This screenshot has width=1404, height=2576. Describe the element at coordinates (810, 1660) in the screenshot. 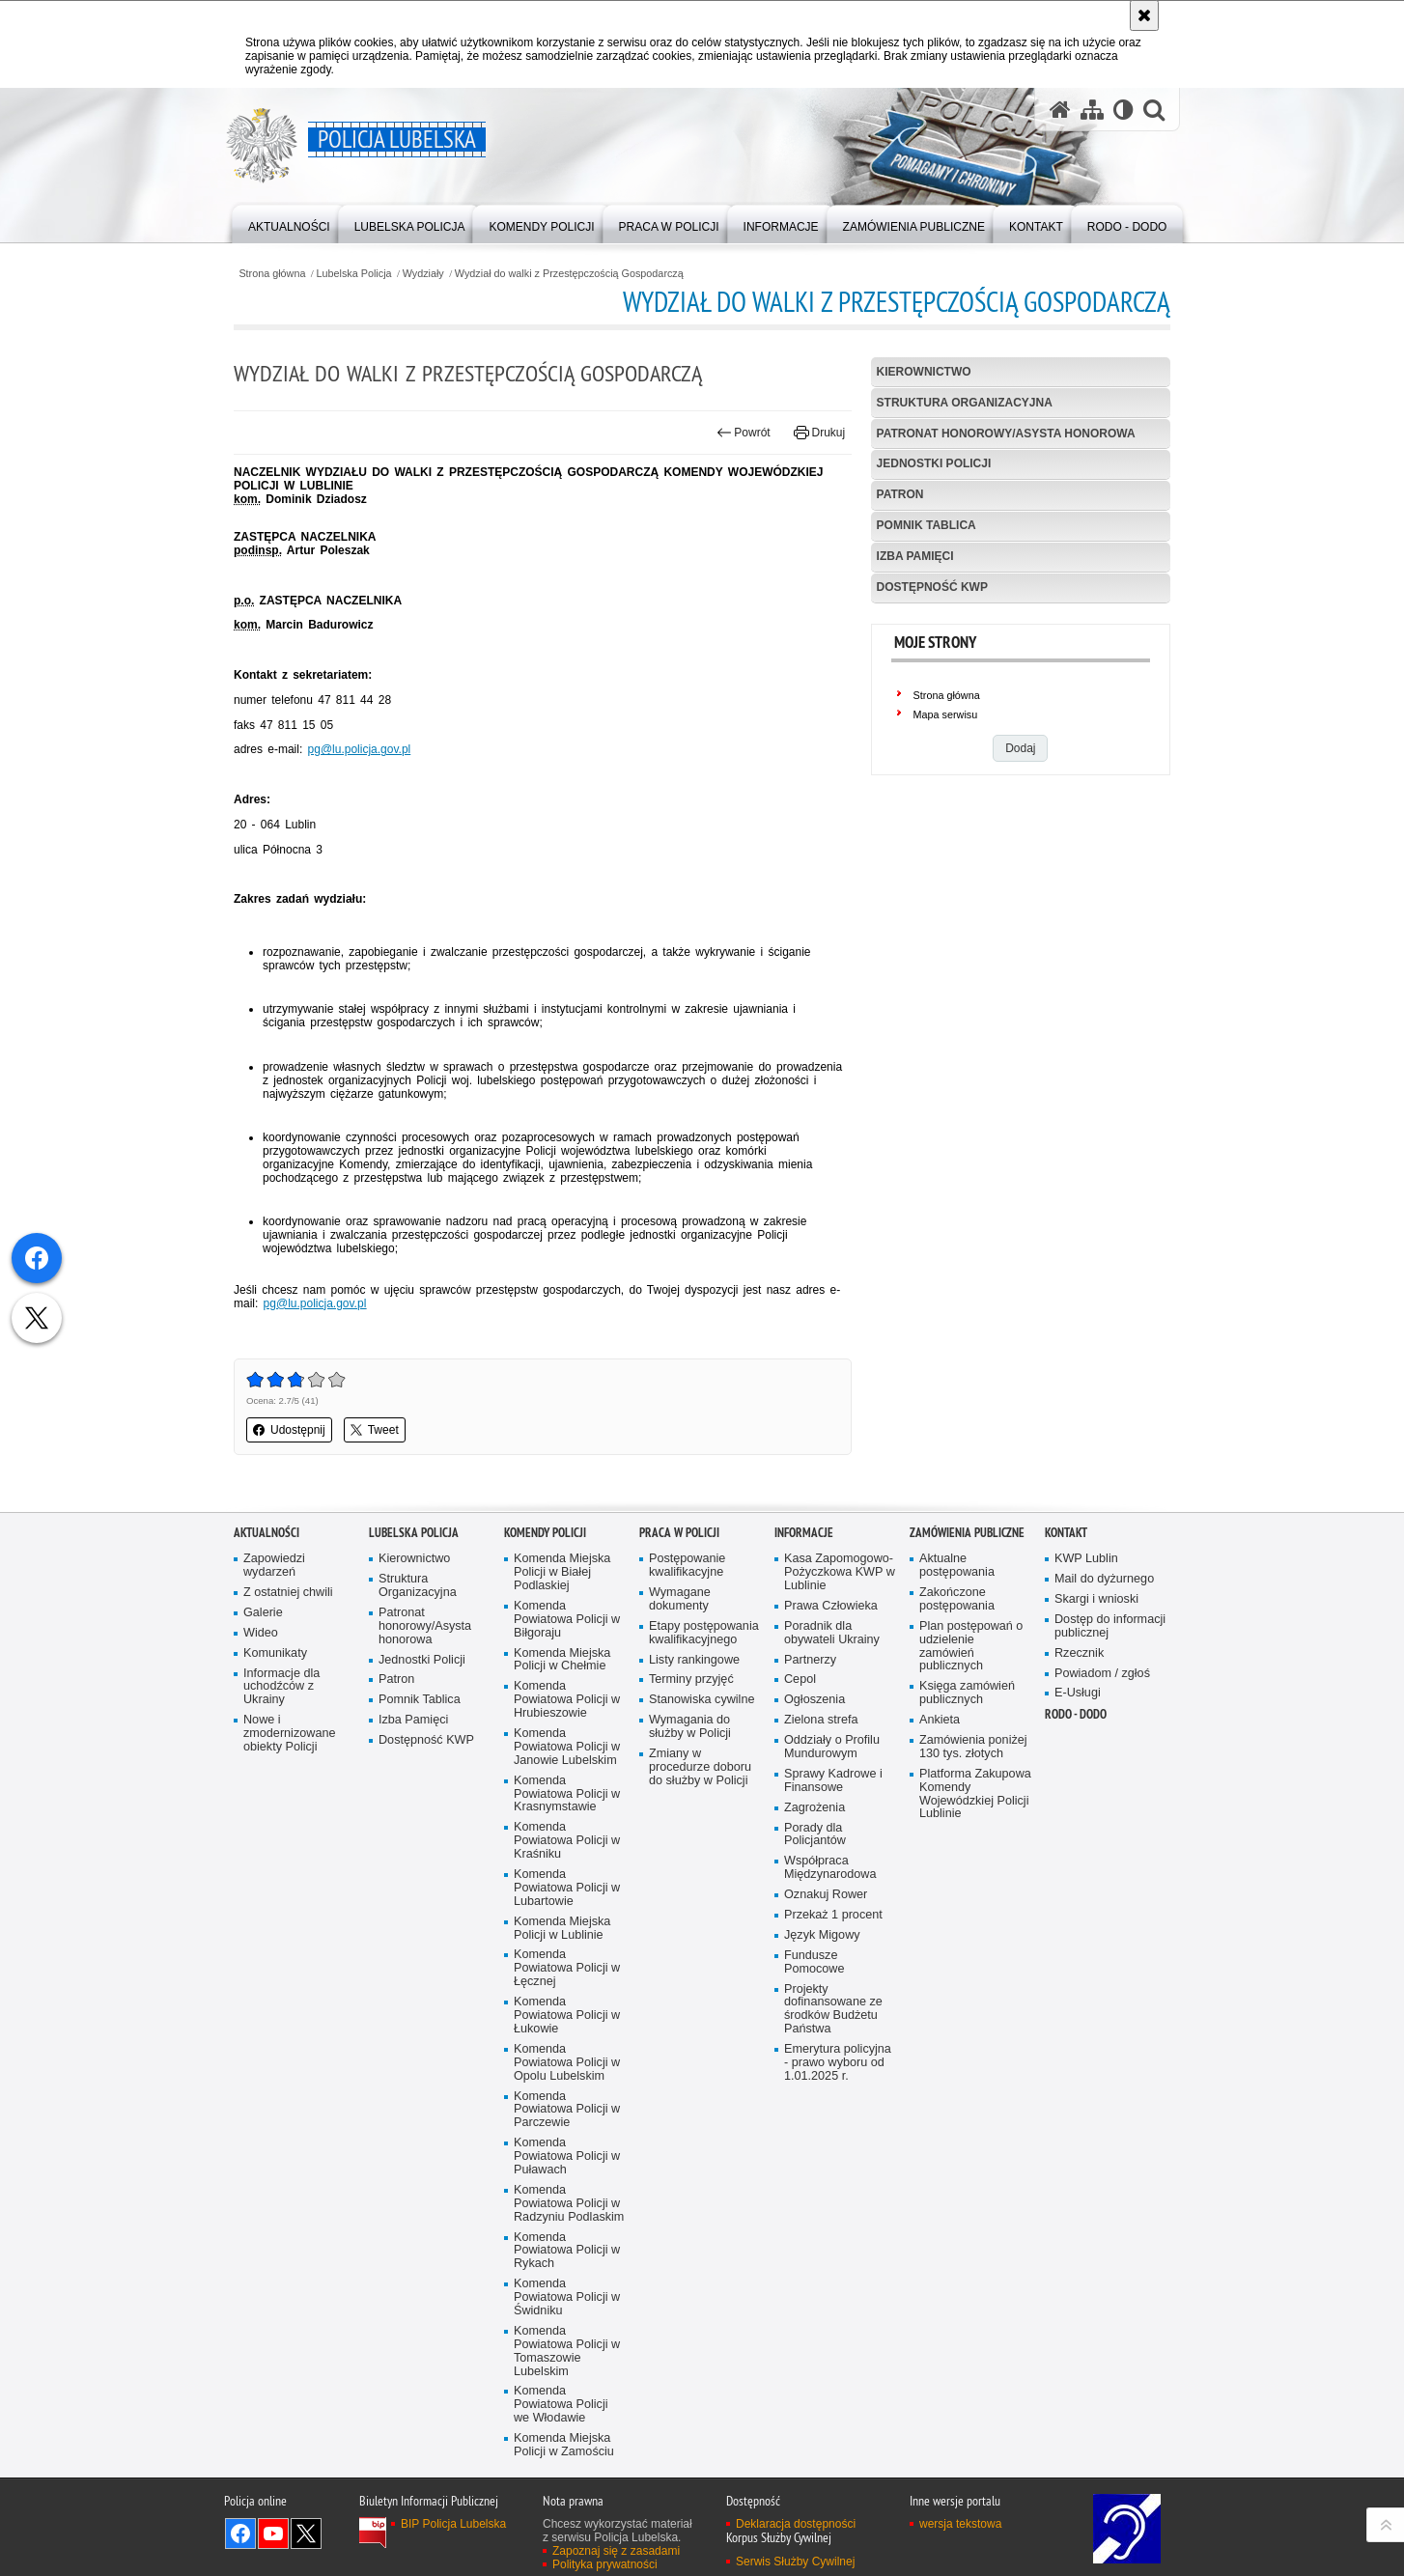

I see `Partnerzy` at that location.